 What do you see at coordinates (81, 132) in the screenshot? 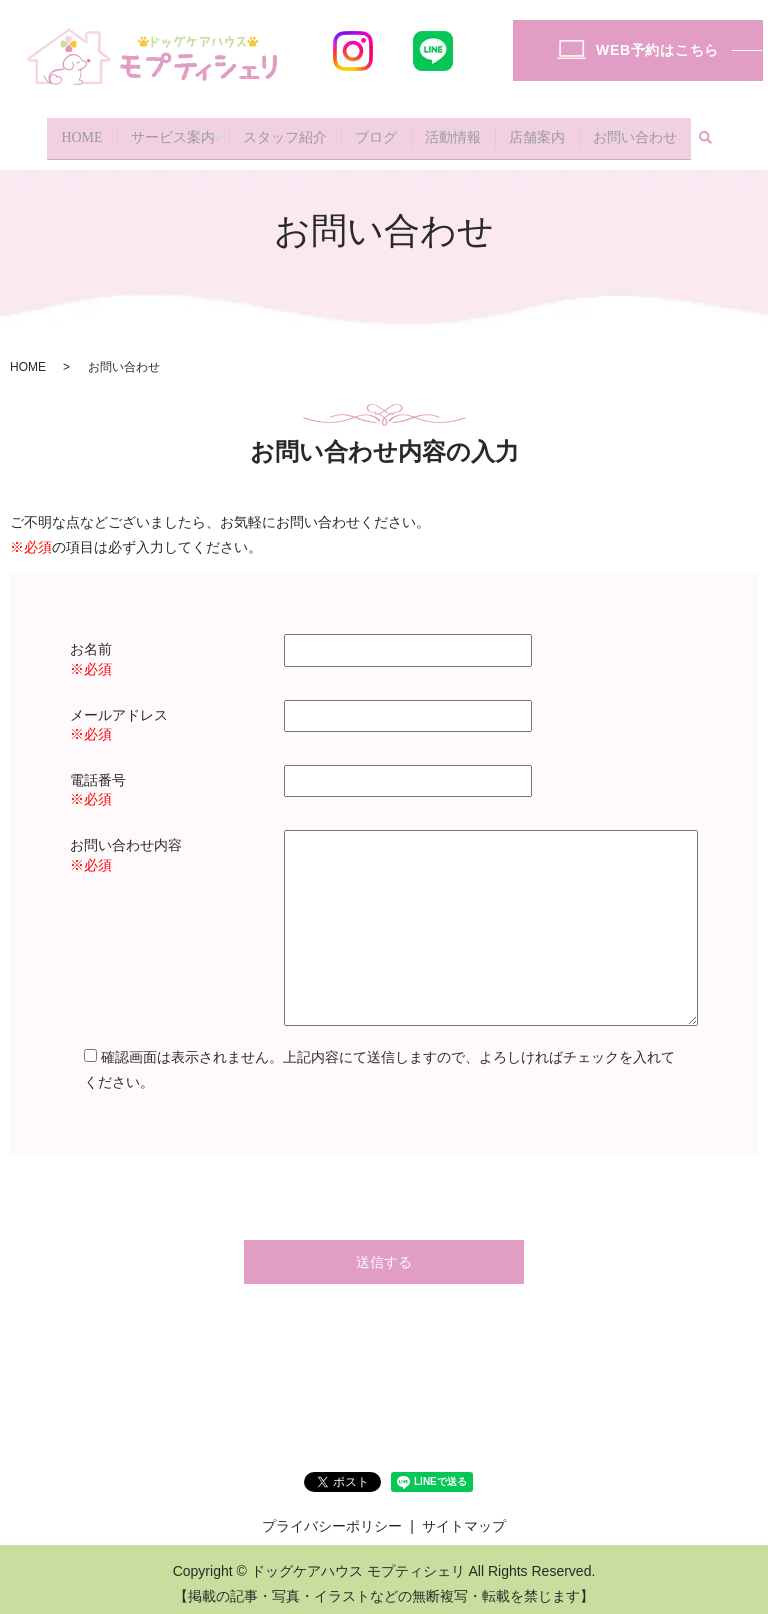
I see `HOME` at bounding box center [81, 132].